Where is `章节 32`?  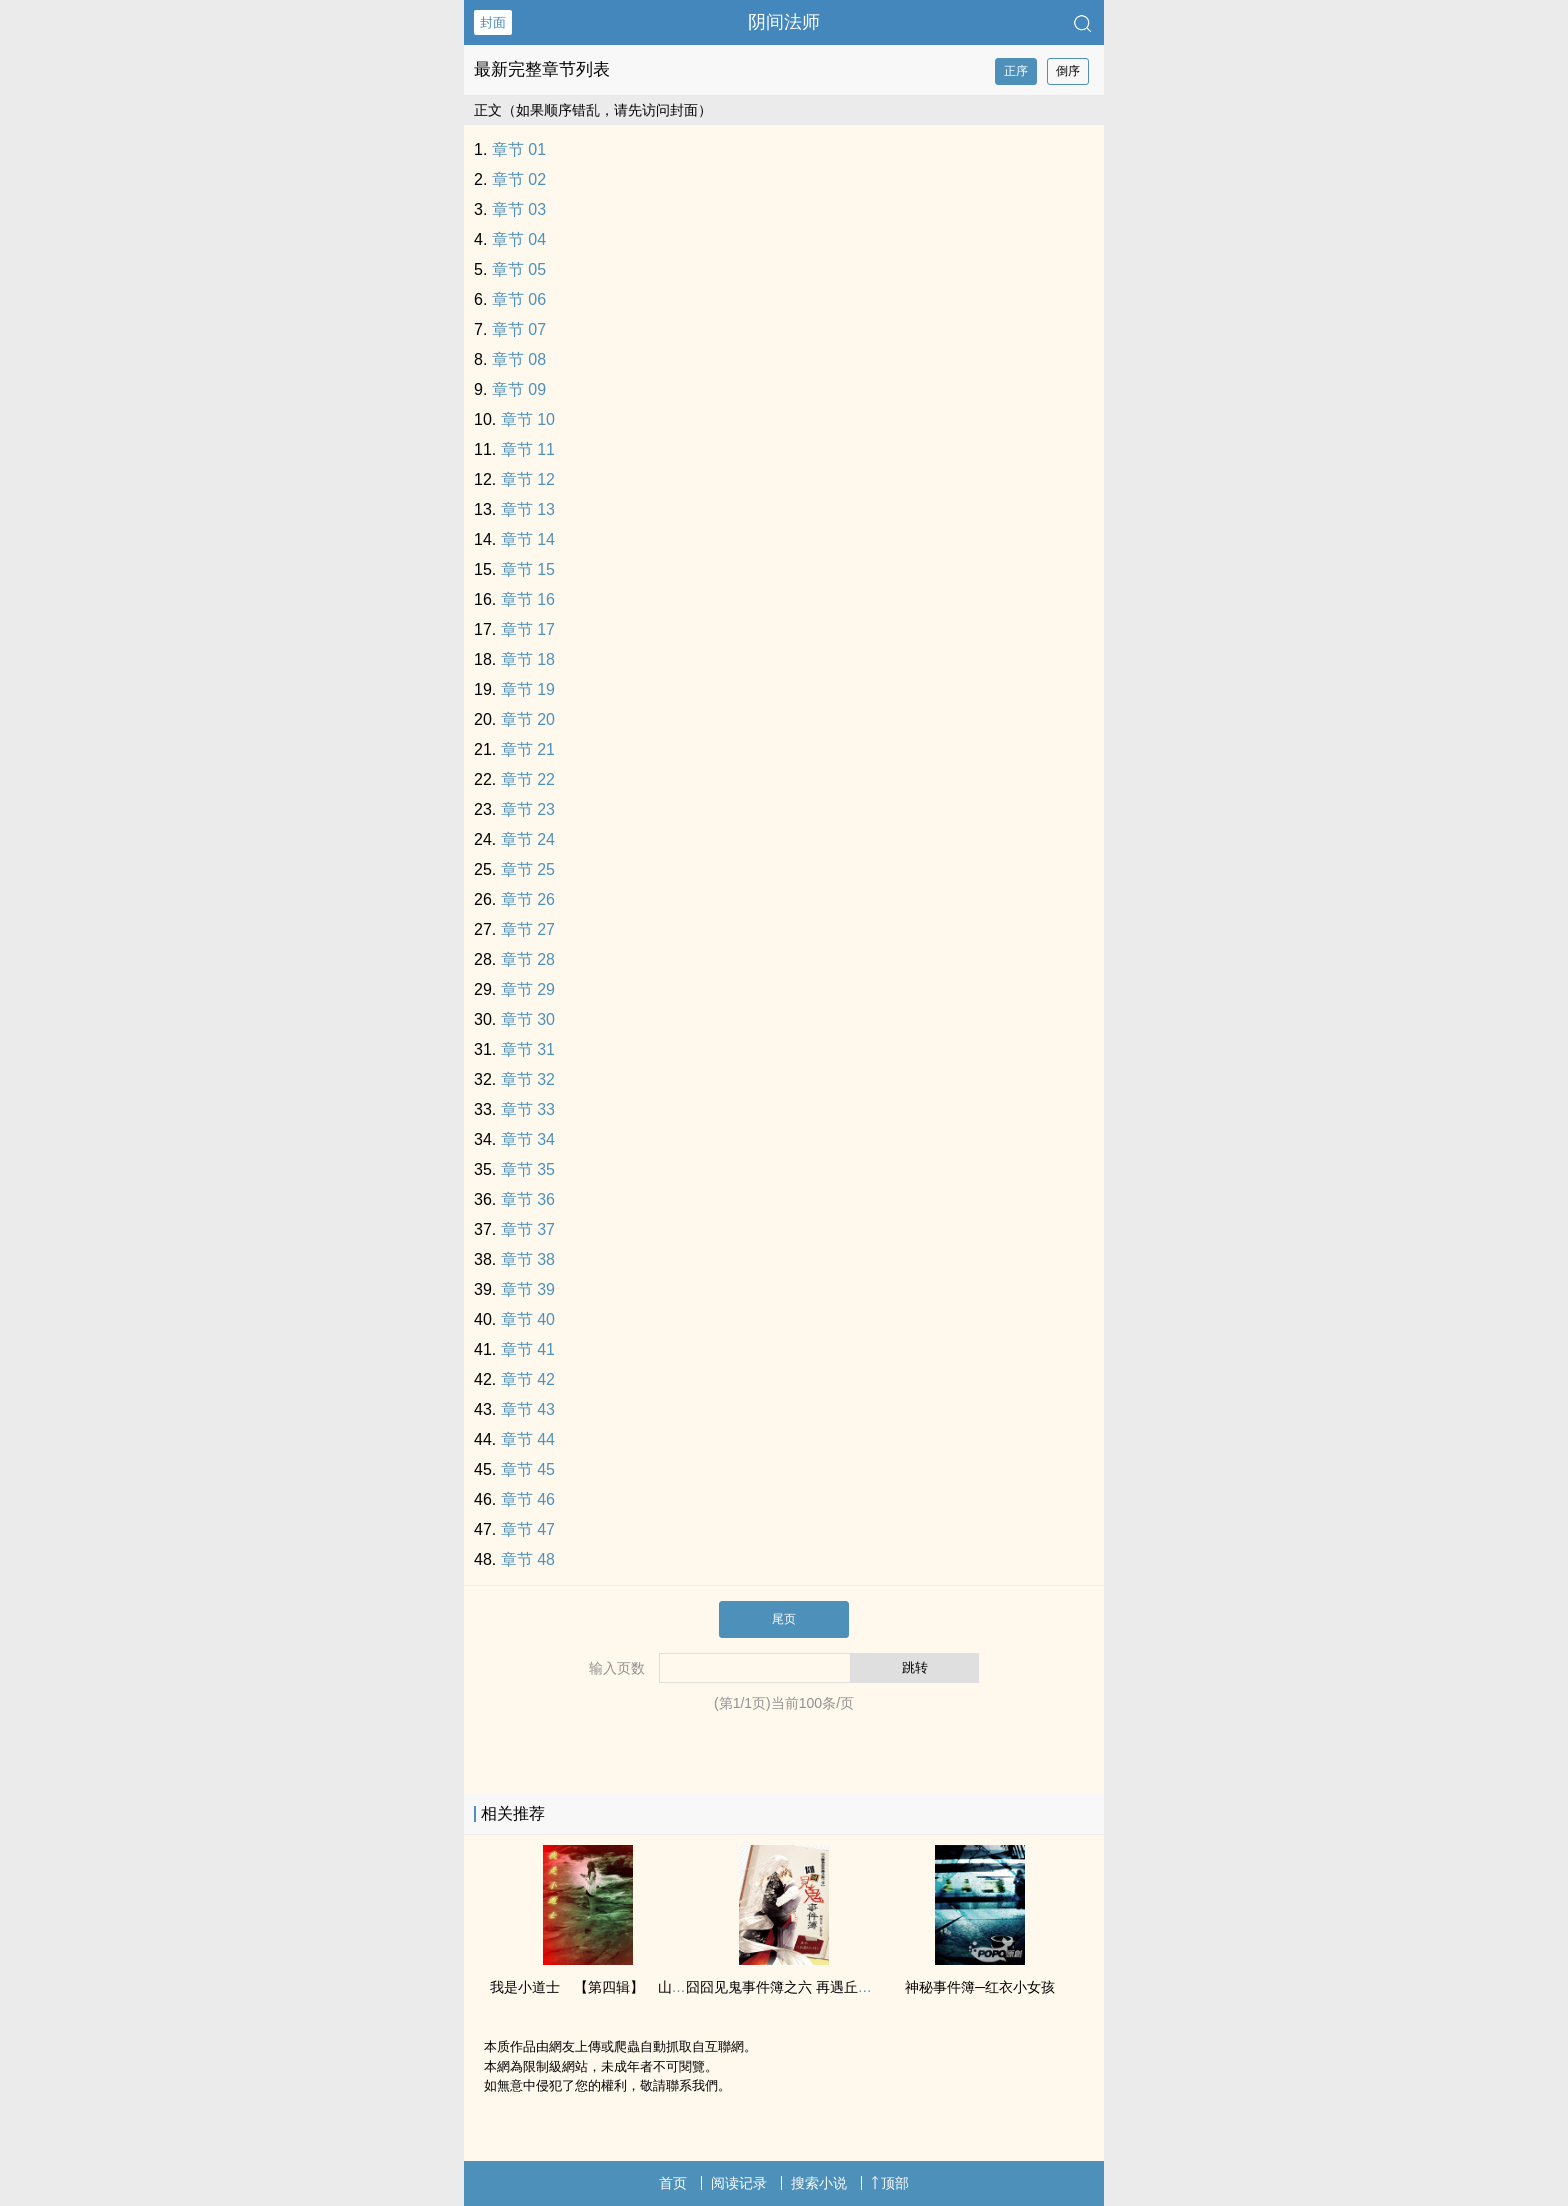
章节 32 is located at coordinates (528, 1079).